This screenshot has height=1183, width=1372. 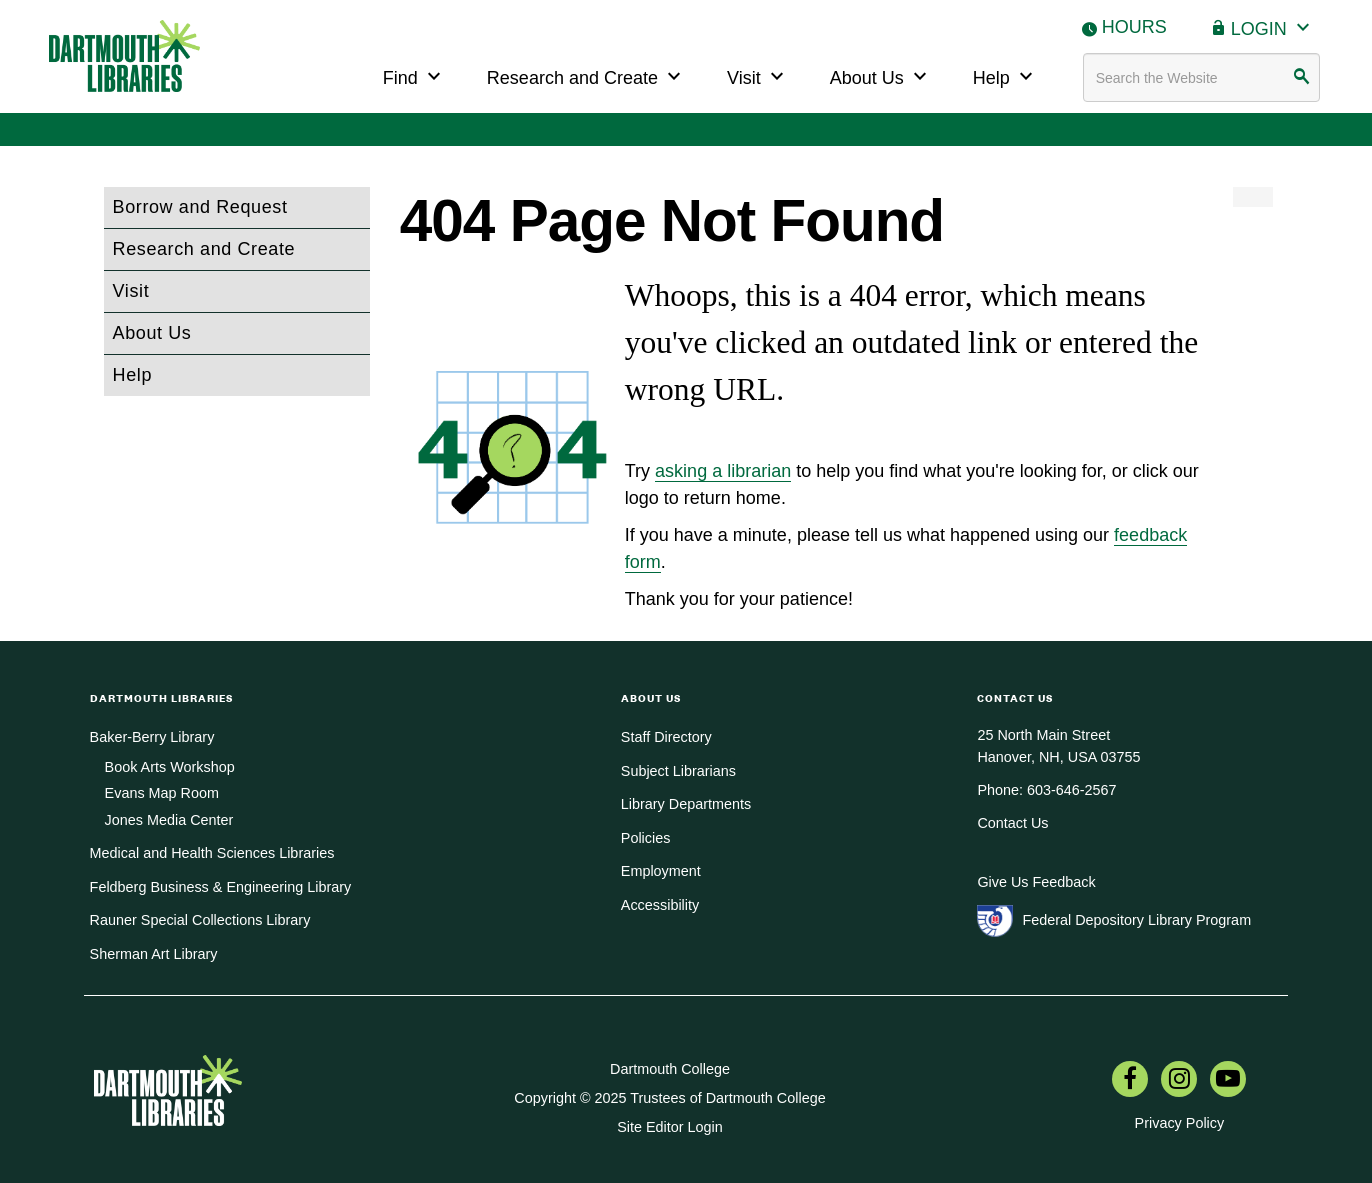 I want to click on Copyright © 2025 Trustees of Dartmouth College, so click(x=669, y=1098).